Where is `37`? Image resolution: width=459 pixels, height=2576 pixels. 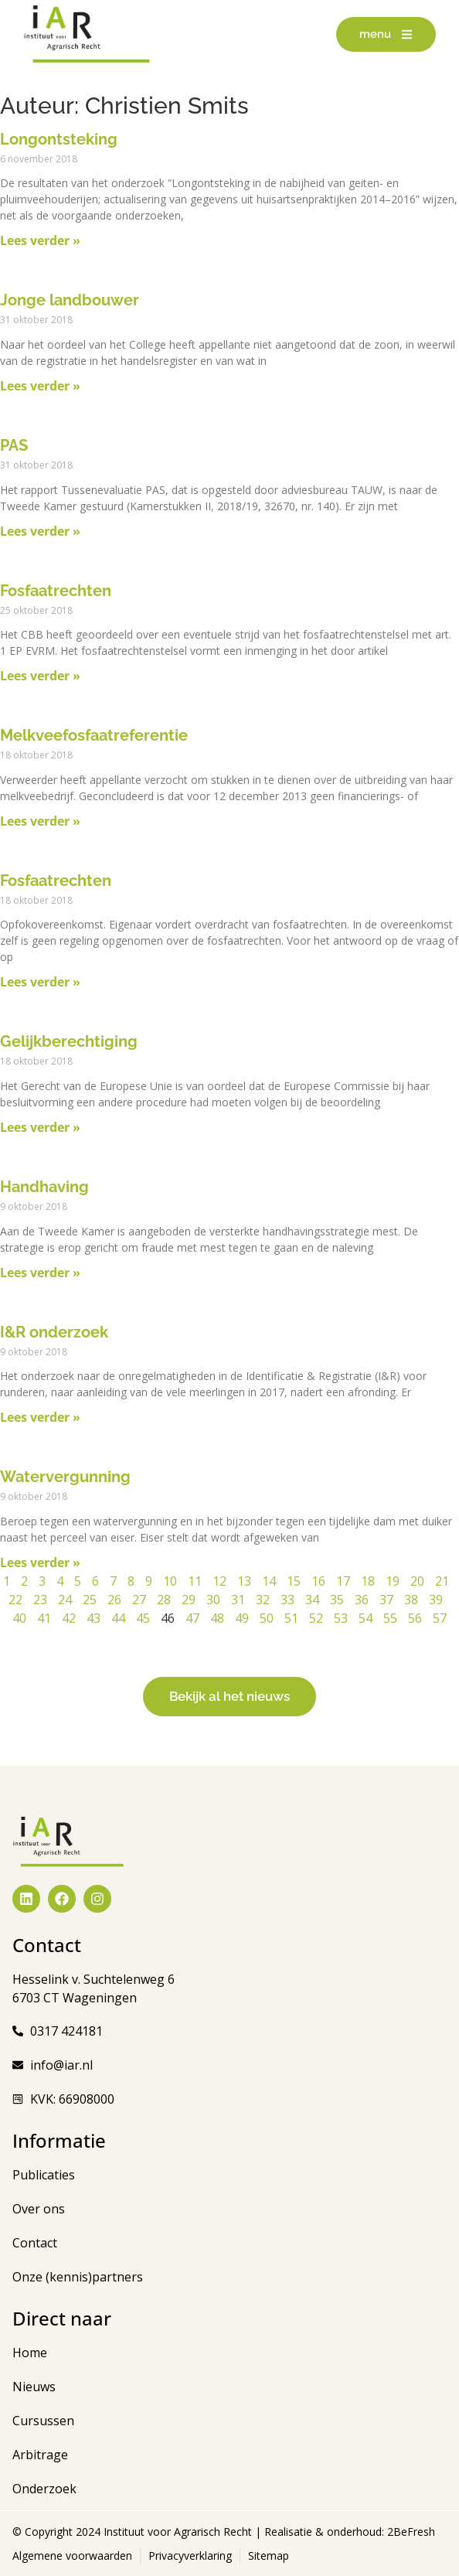 37 is located at coordinates (386, 1599).